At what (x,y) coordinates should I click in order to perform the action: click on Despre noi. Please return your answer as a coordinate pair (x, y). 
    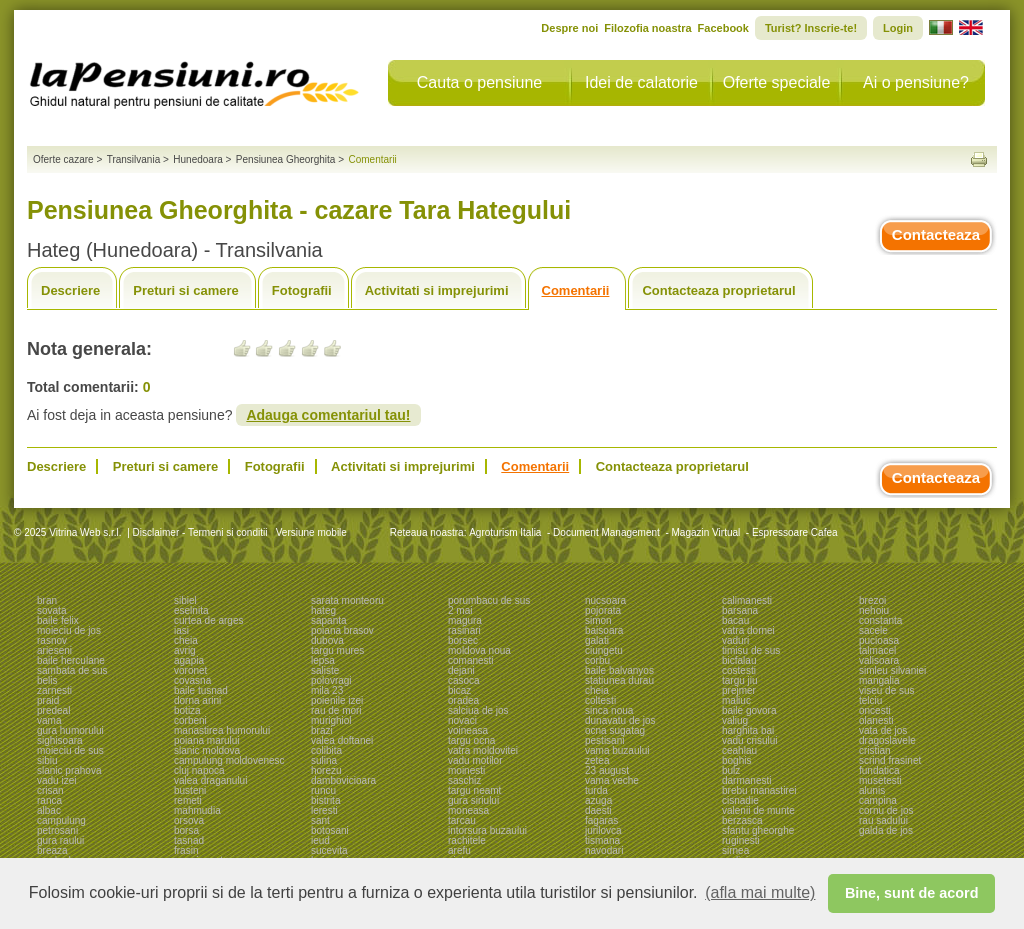
    Looking at the image, I should click on (569, 28).